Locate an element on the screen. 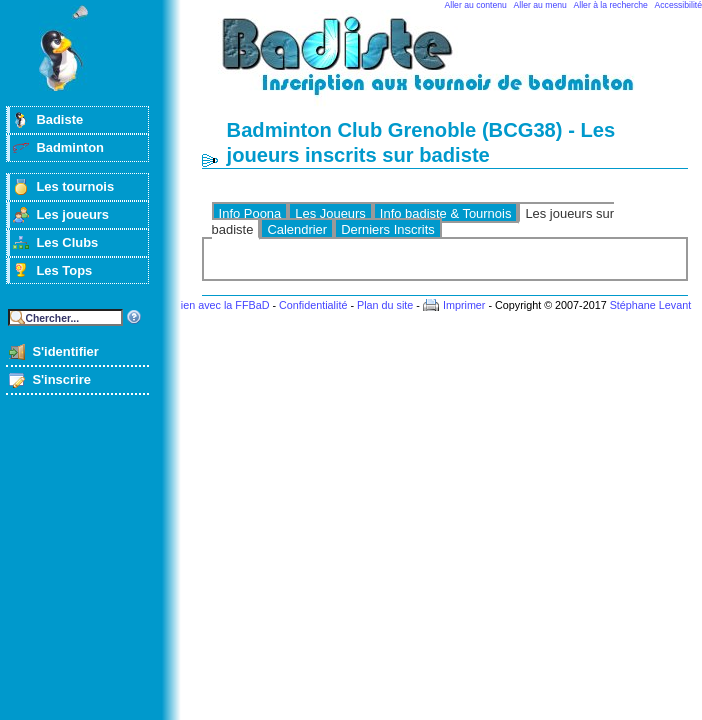  S'inscrire is located at coordinates (61, 379).